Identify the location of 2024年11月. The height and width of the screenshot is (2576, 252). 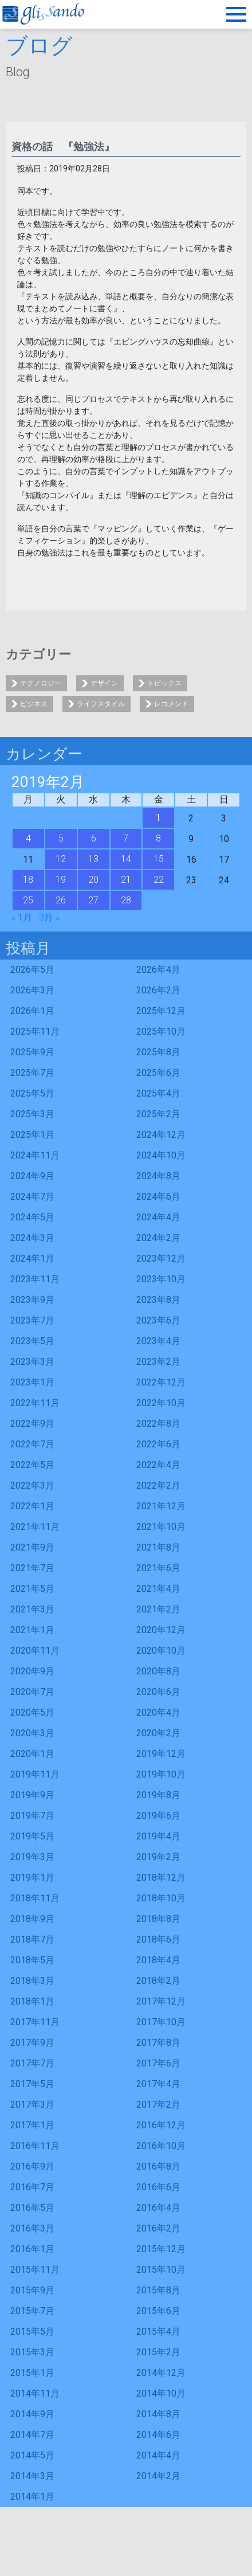
(35, 1155).